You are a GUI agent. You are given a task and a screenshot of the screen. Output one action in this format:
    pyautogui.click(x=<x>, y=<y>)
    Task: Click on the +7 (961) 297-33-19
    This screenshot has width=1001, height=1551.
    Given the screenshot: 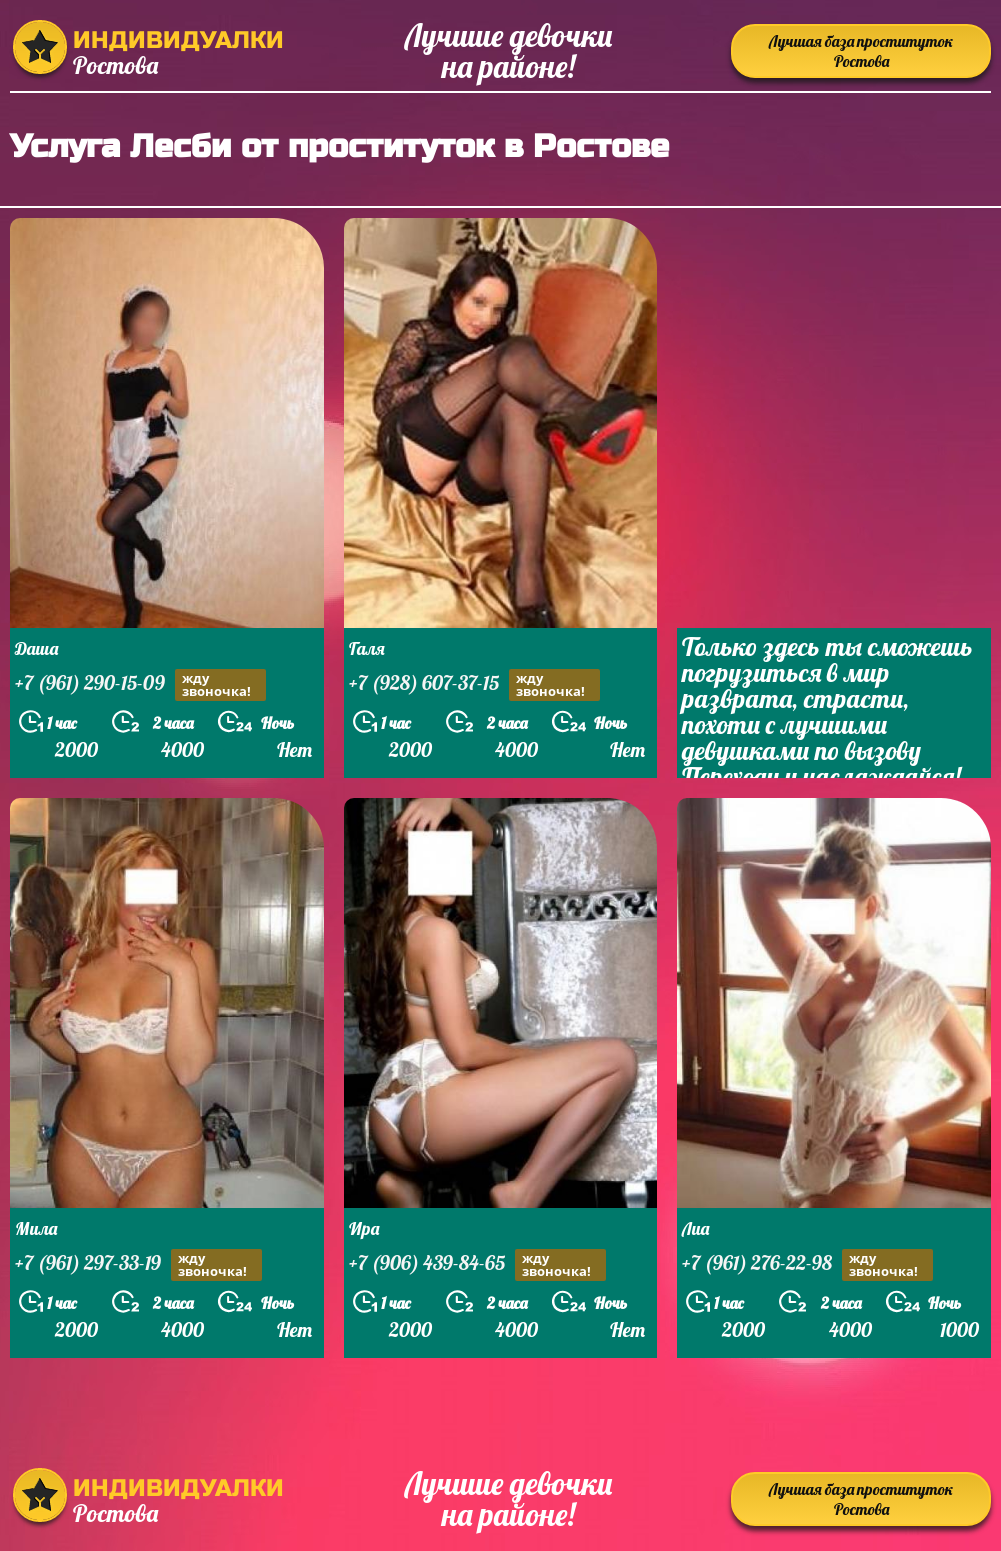 What is the action you would take?
    pyautogui.click(x=138, y=1265)
    